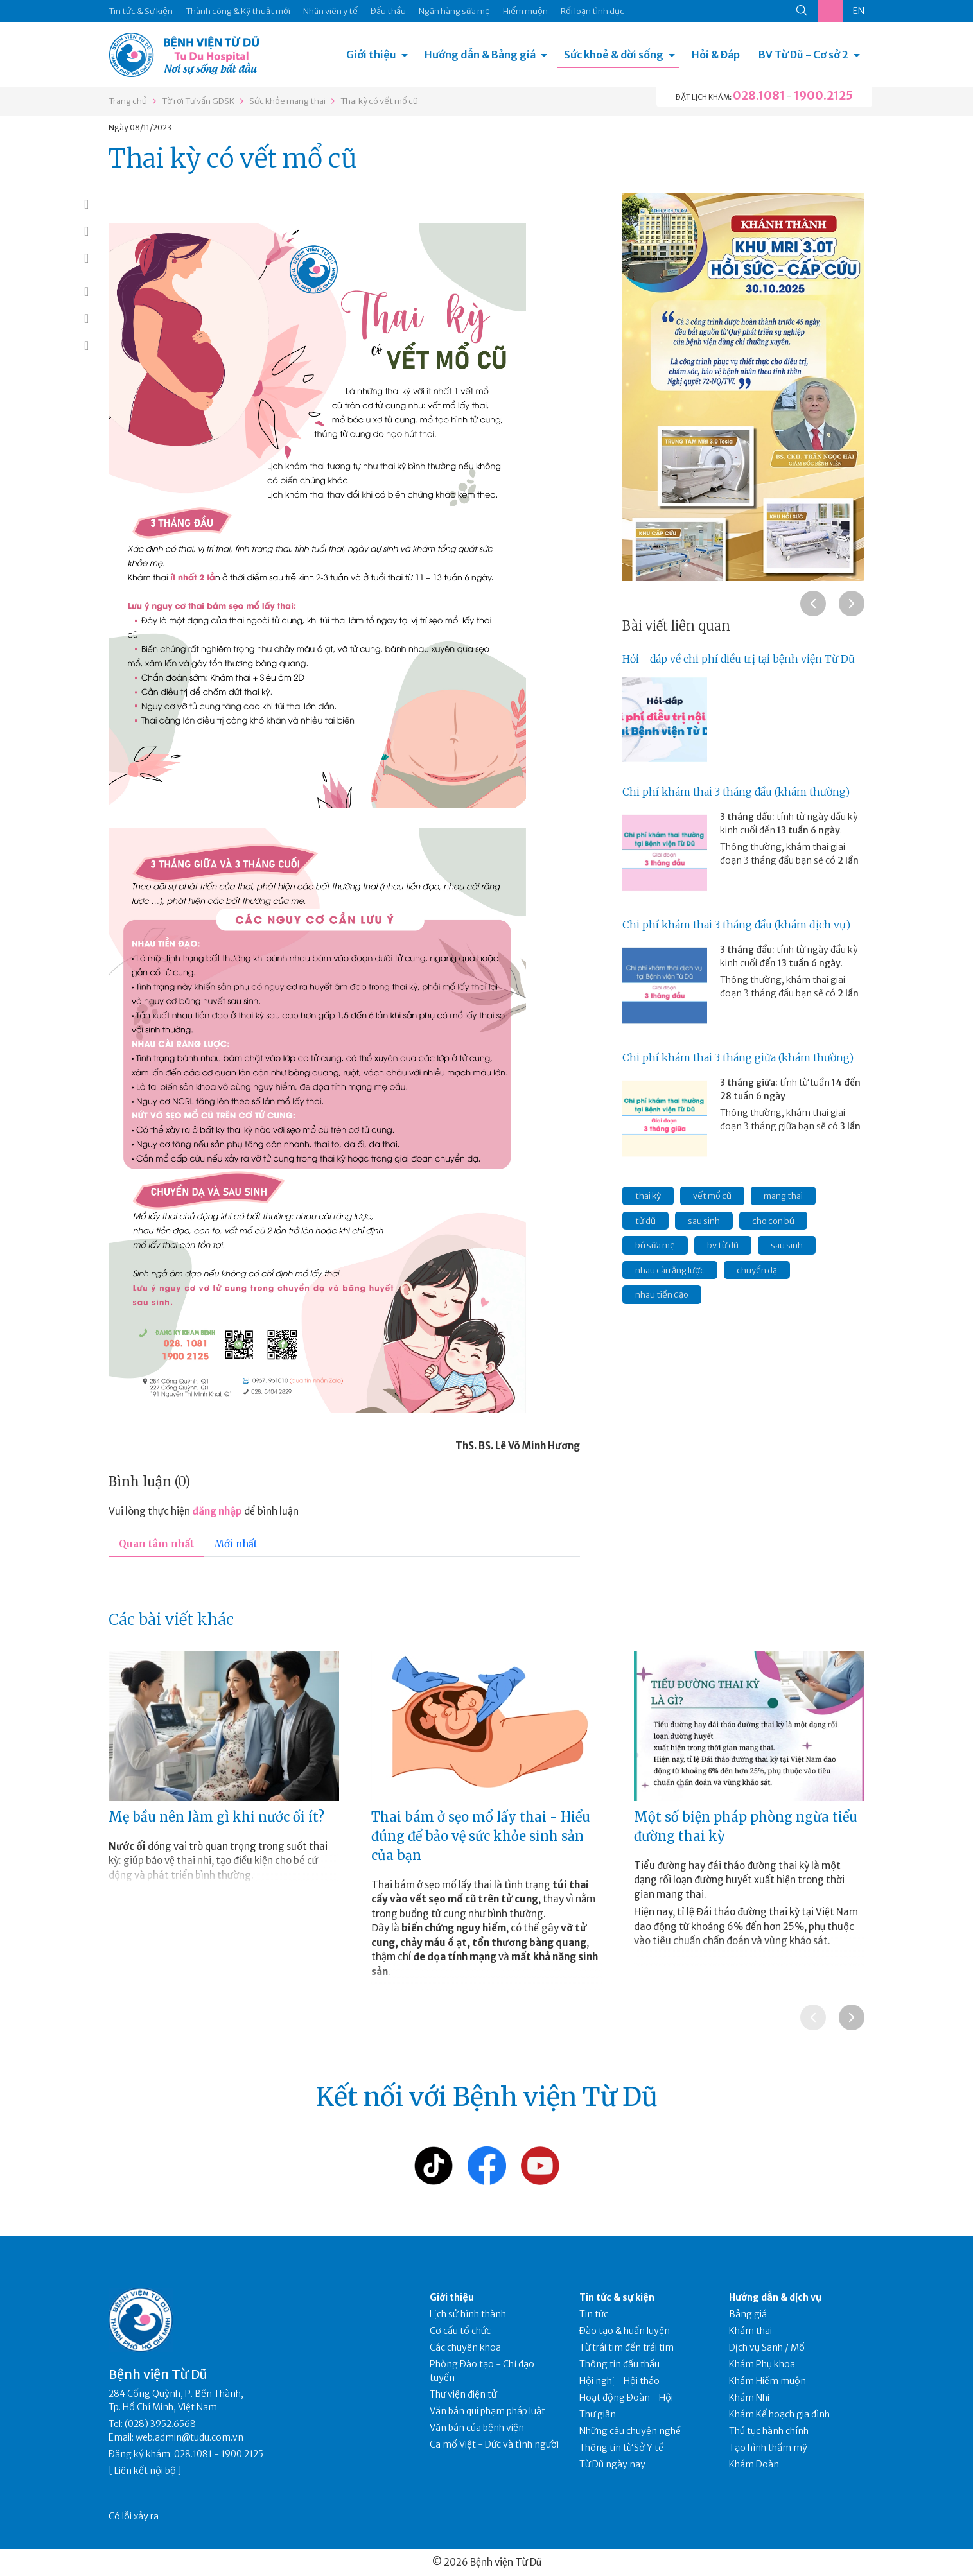 Image resolution: width=973 pixels, height=2576 pixels. Describe the element at coordinates (487, 2411) in the screenshot. I see `Văn bản qui phạm pháp luật` at that location.